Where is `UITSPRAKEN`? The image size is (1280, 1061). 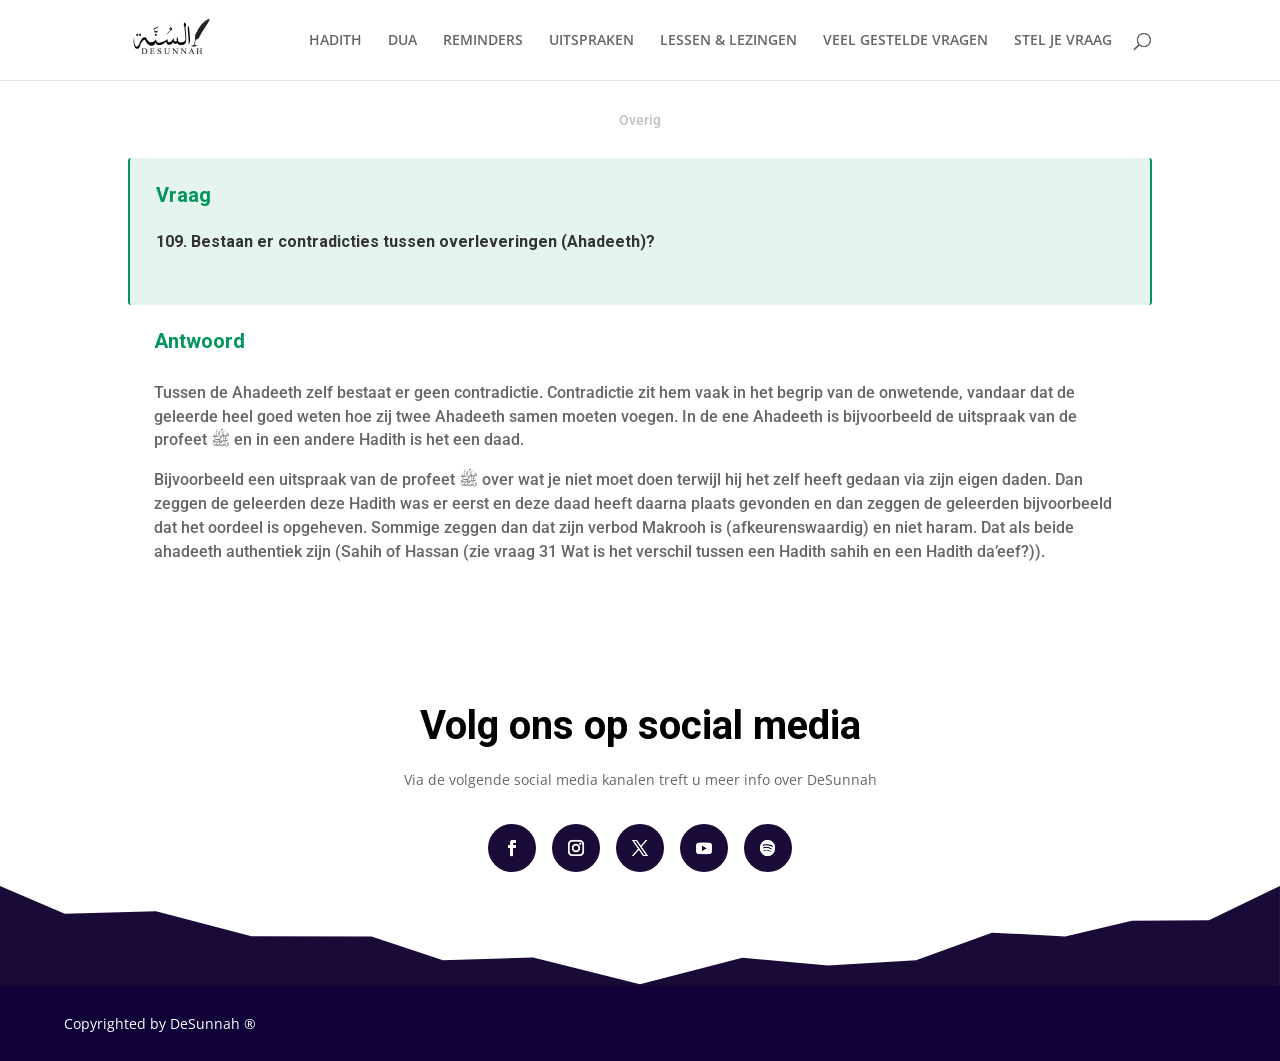
UITSPRAKEN is located at coordinates (591, 41).